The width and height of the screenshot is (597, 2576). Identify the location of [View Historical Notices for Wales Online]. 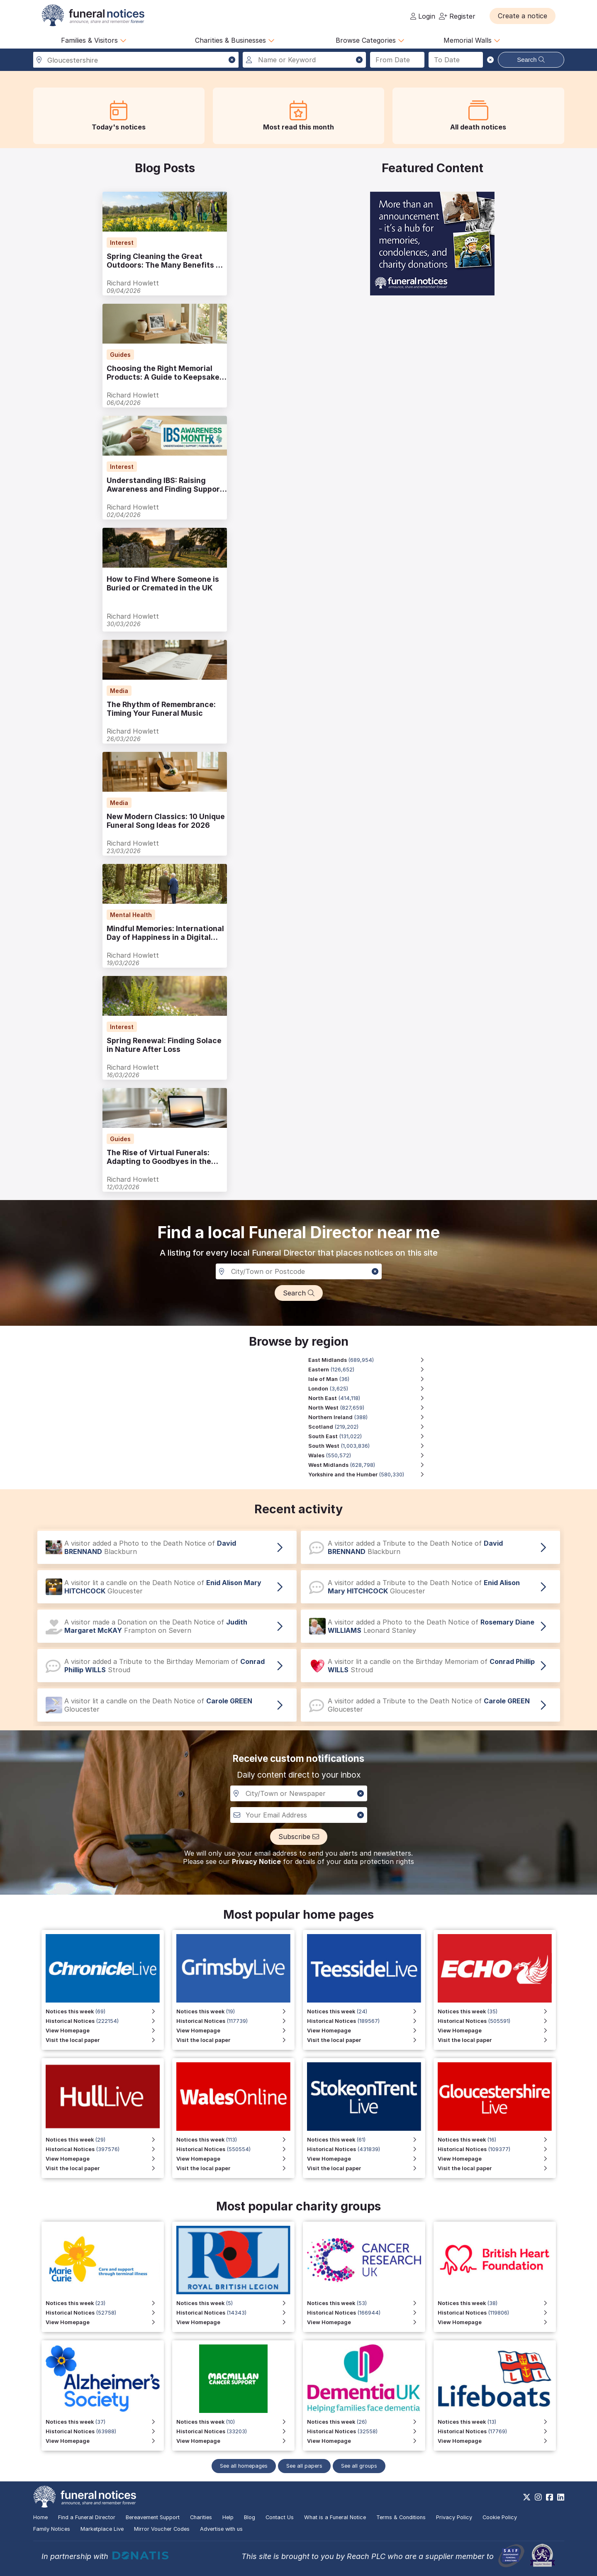
(235, 2149).